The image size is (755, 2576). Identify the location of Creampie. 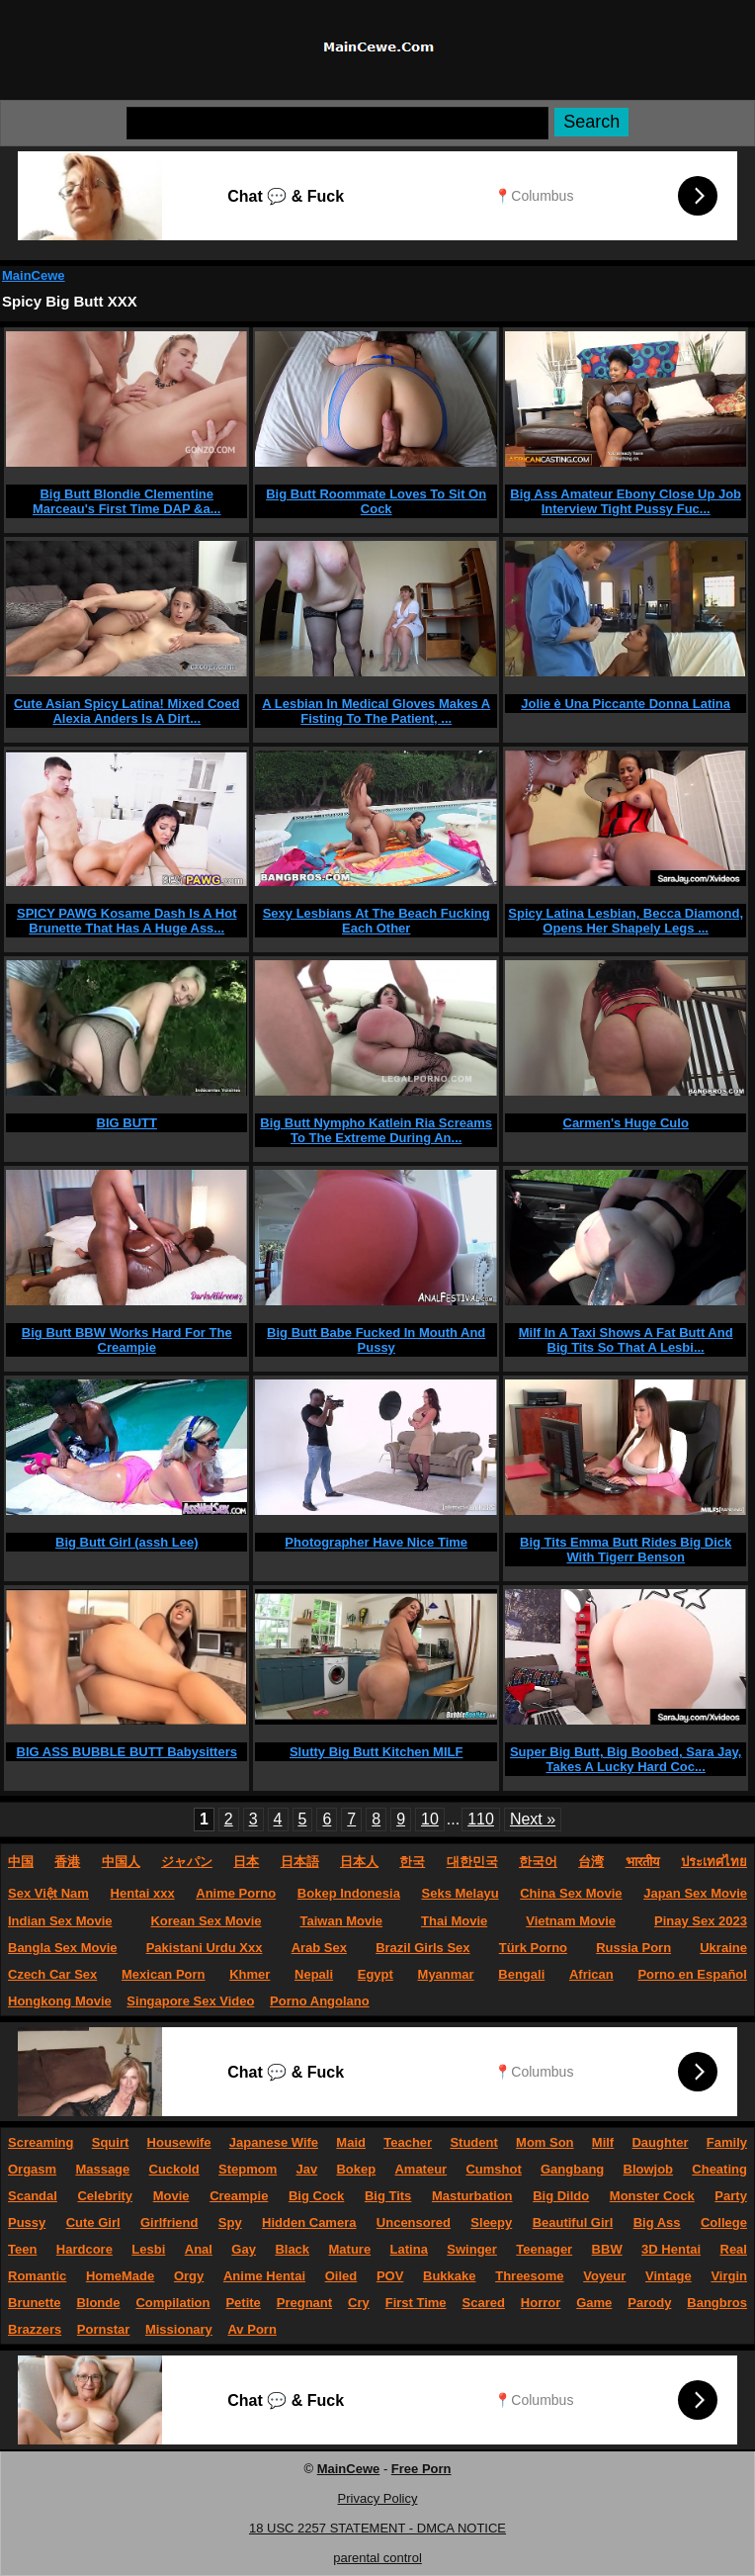
(239, 2195).